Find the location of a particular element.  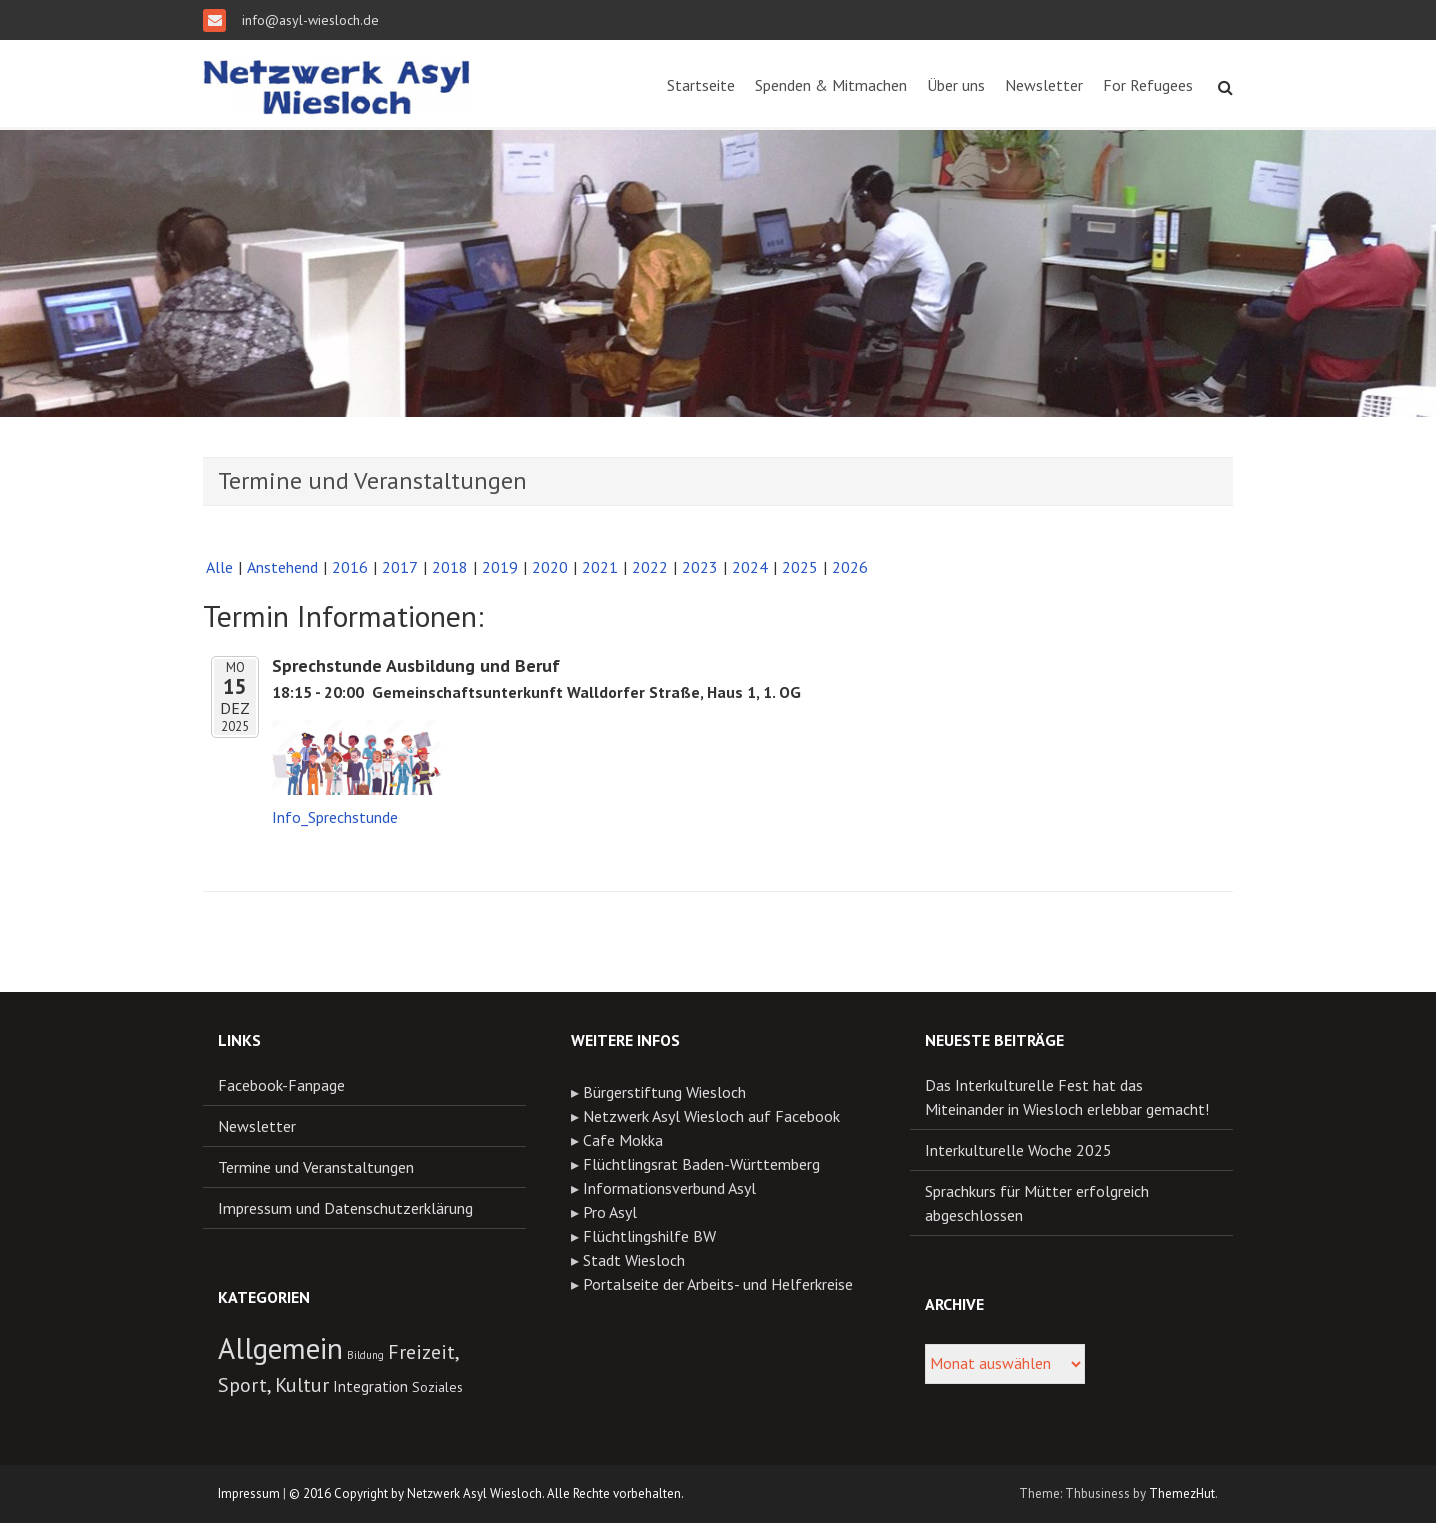

info@asyl-wiesloch.de is located at coordinates (308, 20).